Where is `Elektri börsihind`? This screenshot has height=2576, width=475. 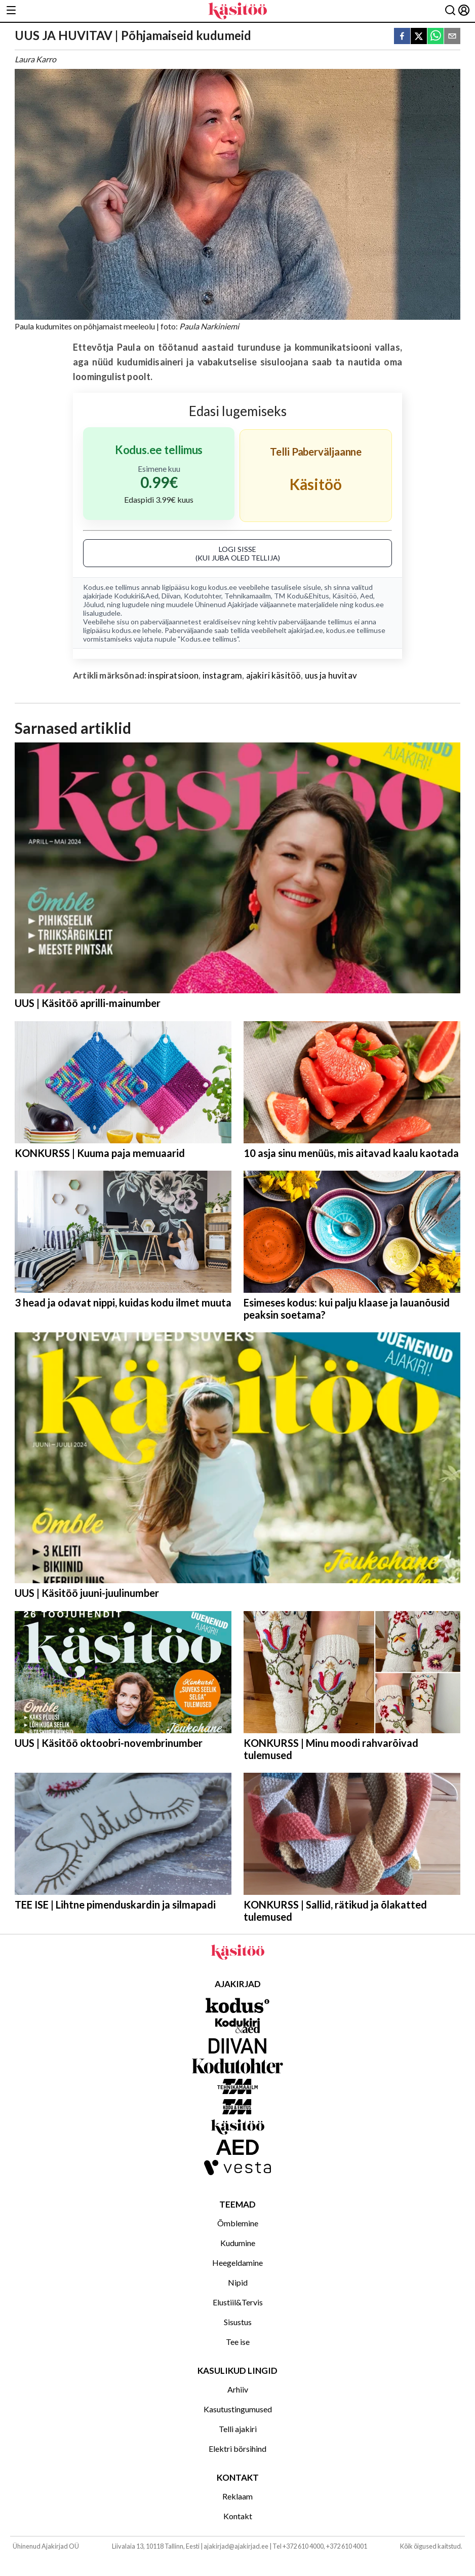
Elektri börsihind is located at coordinates (237, 2448).